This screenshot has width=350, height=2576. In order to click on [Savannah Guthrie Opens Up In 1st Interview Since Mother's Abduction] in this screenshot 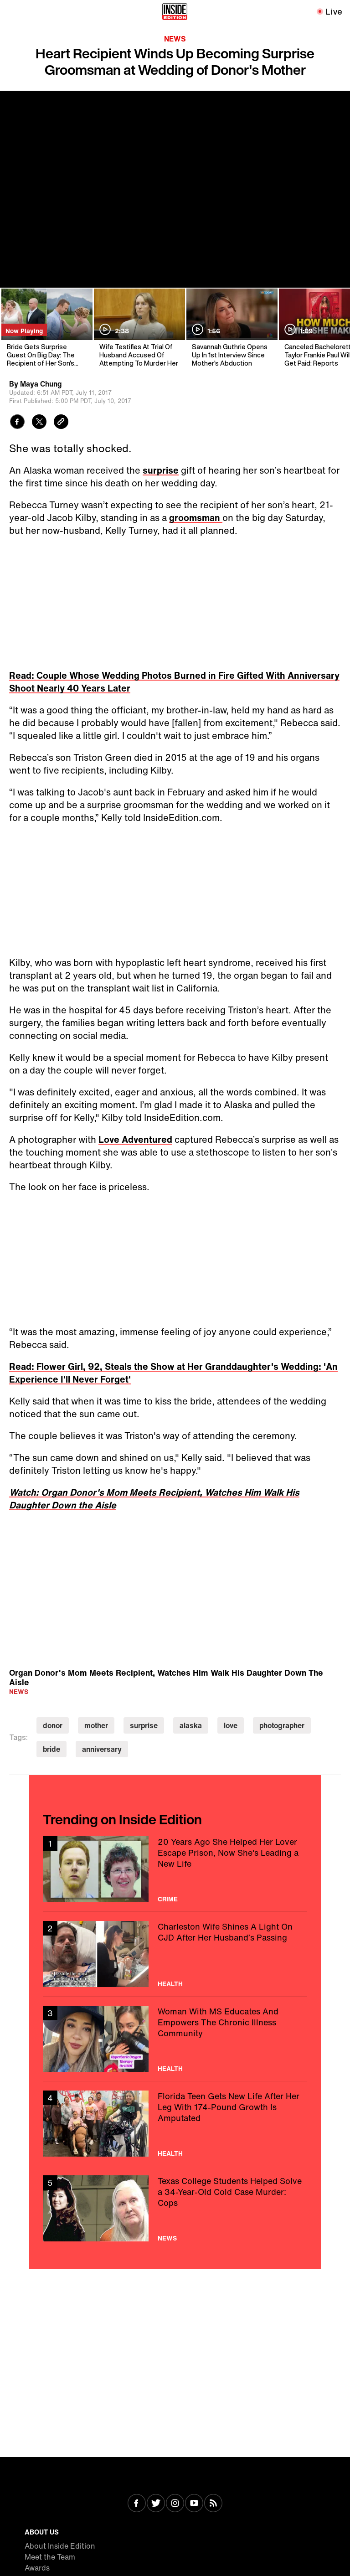, I will do `click(231, 328)`.